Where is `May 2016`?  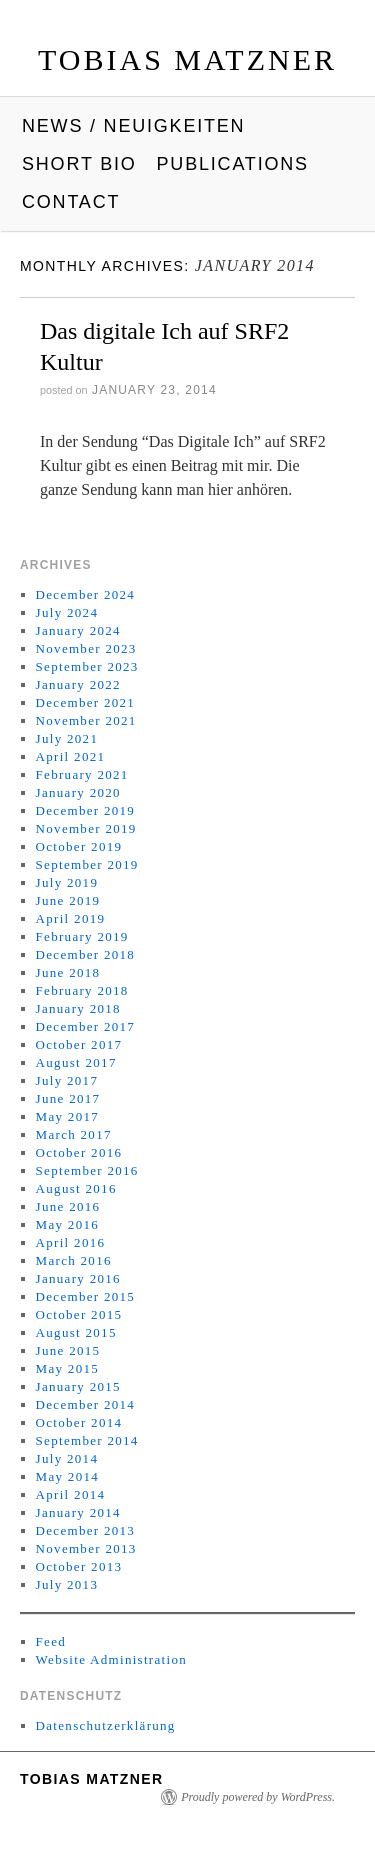 May 2016 is located at coordinates (67, 1224).